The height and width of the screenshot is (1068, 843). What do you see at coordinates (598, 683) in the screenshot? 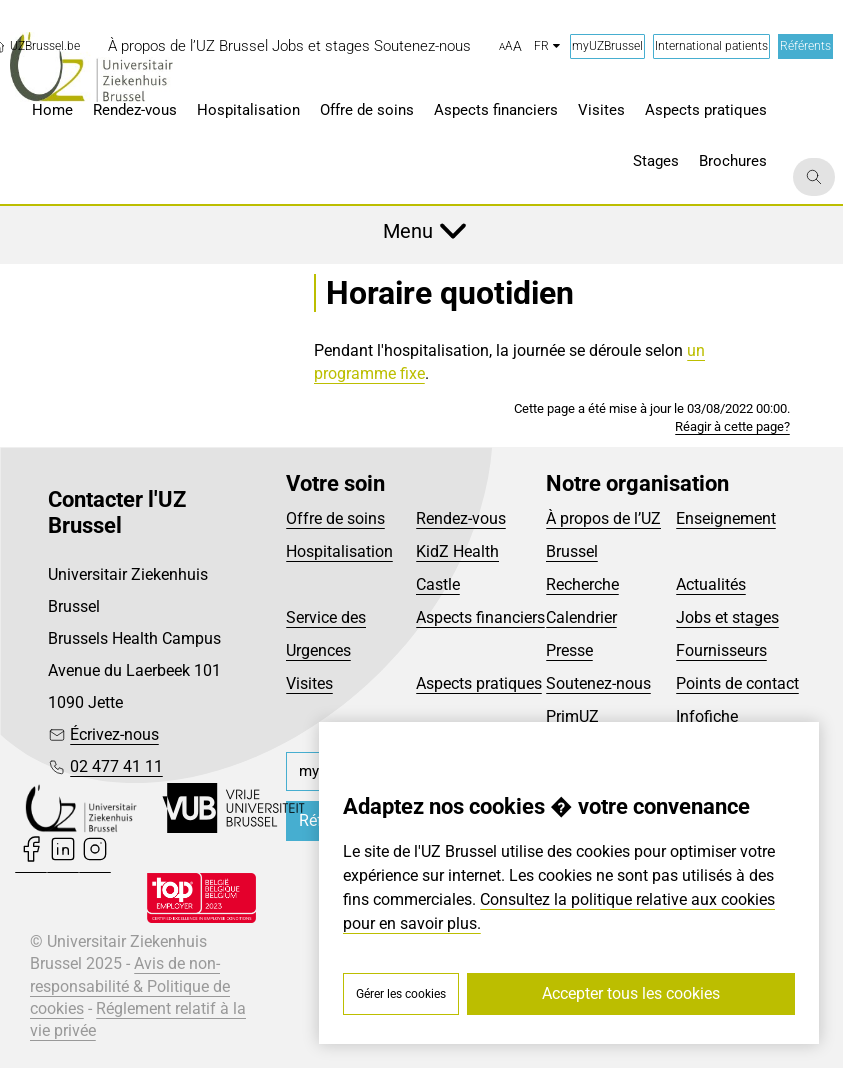
I see `Soutenez-nous` at bounding box center [598, 683].